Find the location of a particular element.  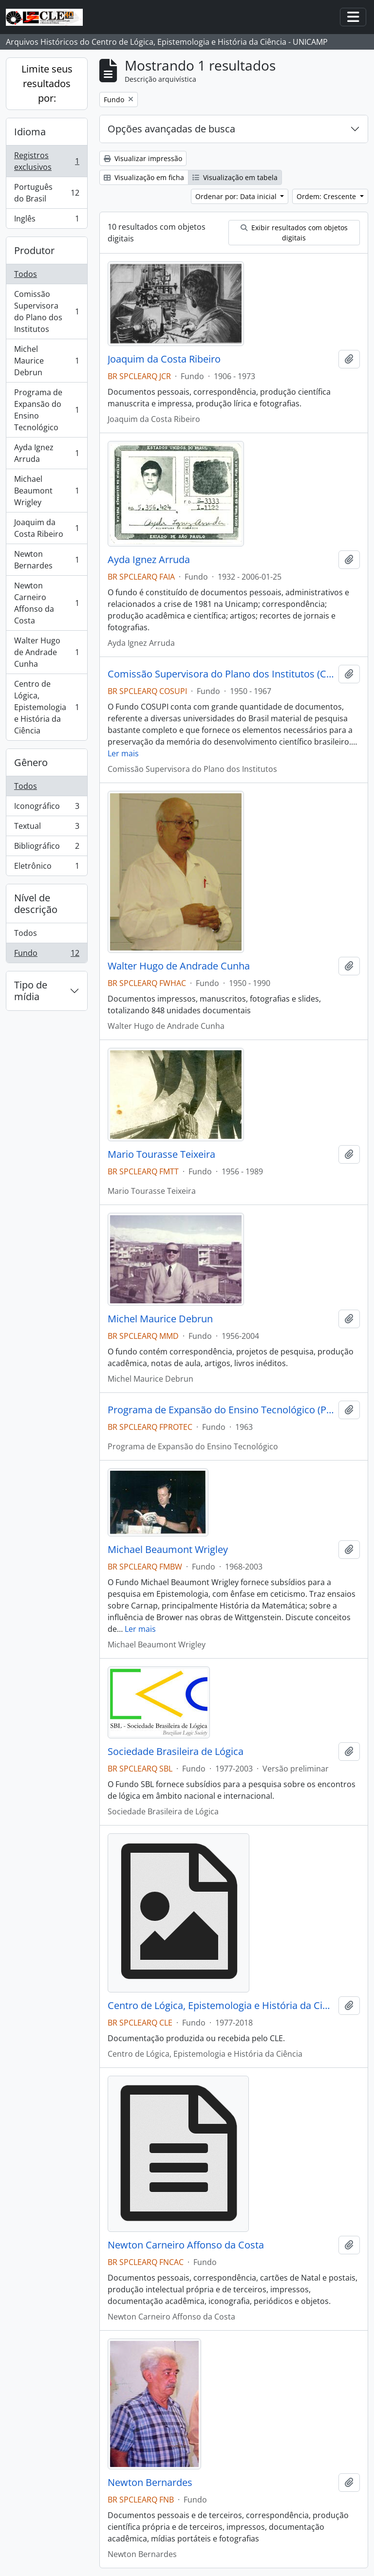

Nível de descrição is located at coordinates (35, 903).